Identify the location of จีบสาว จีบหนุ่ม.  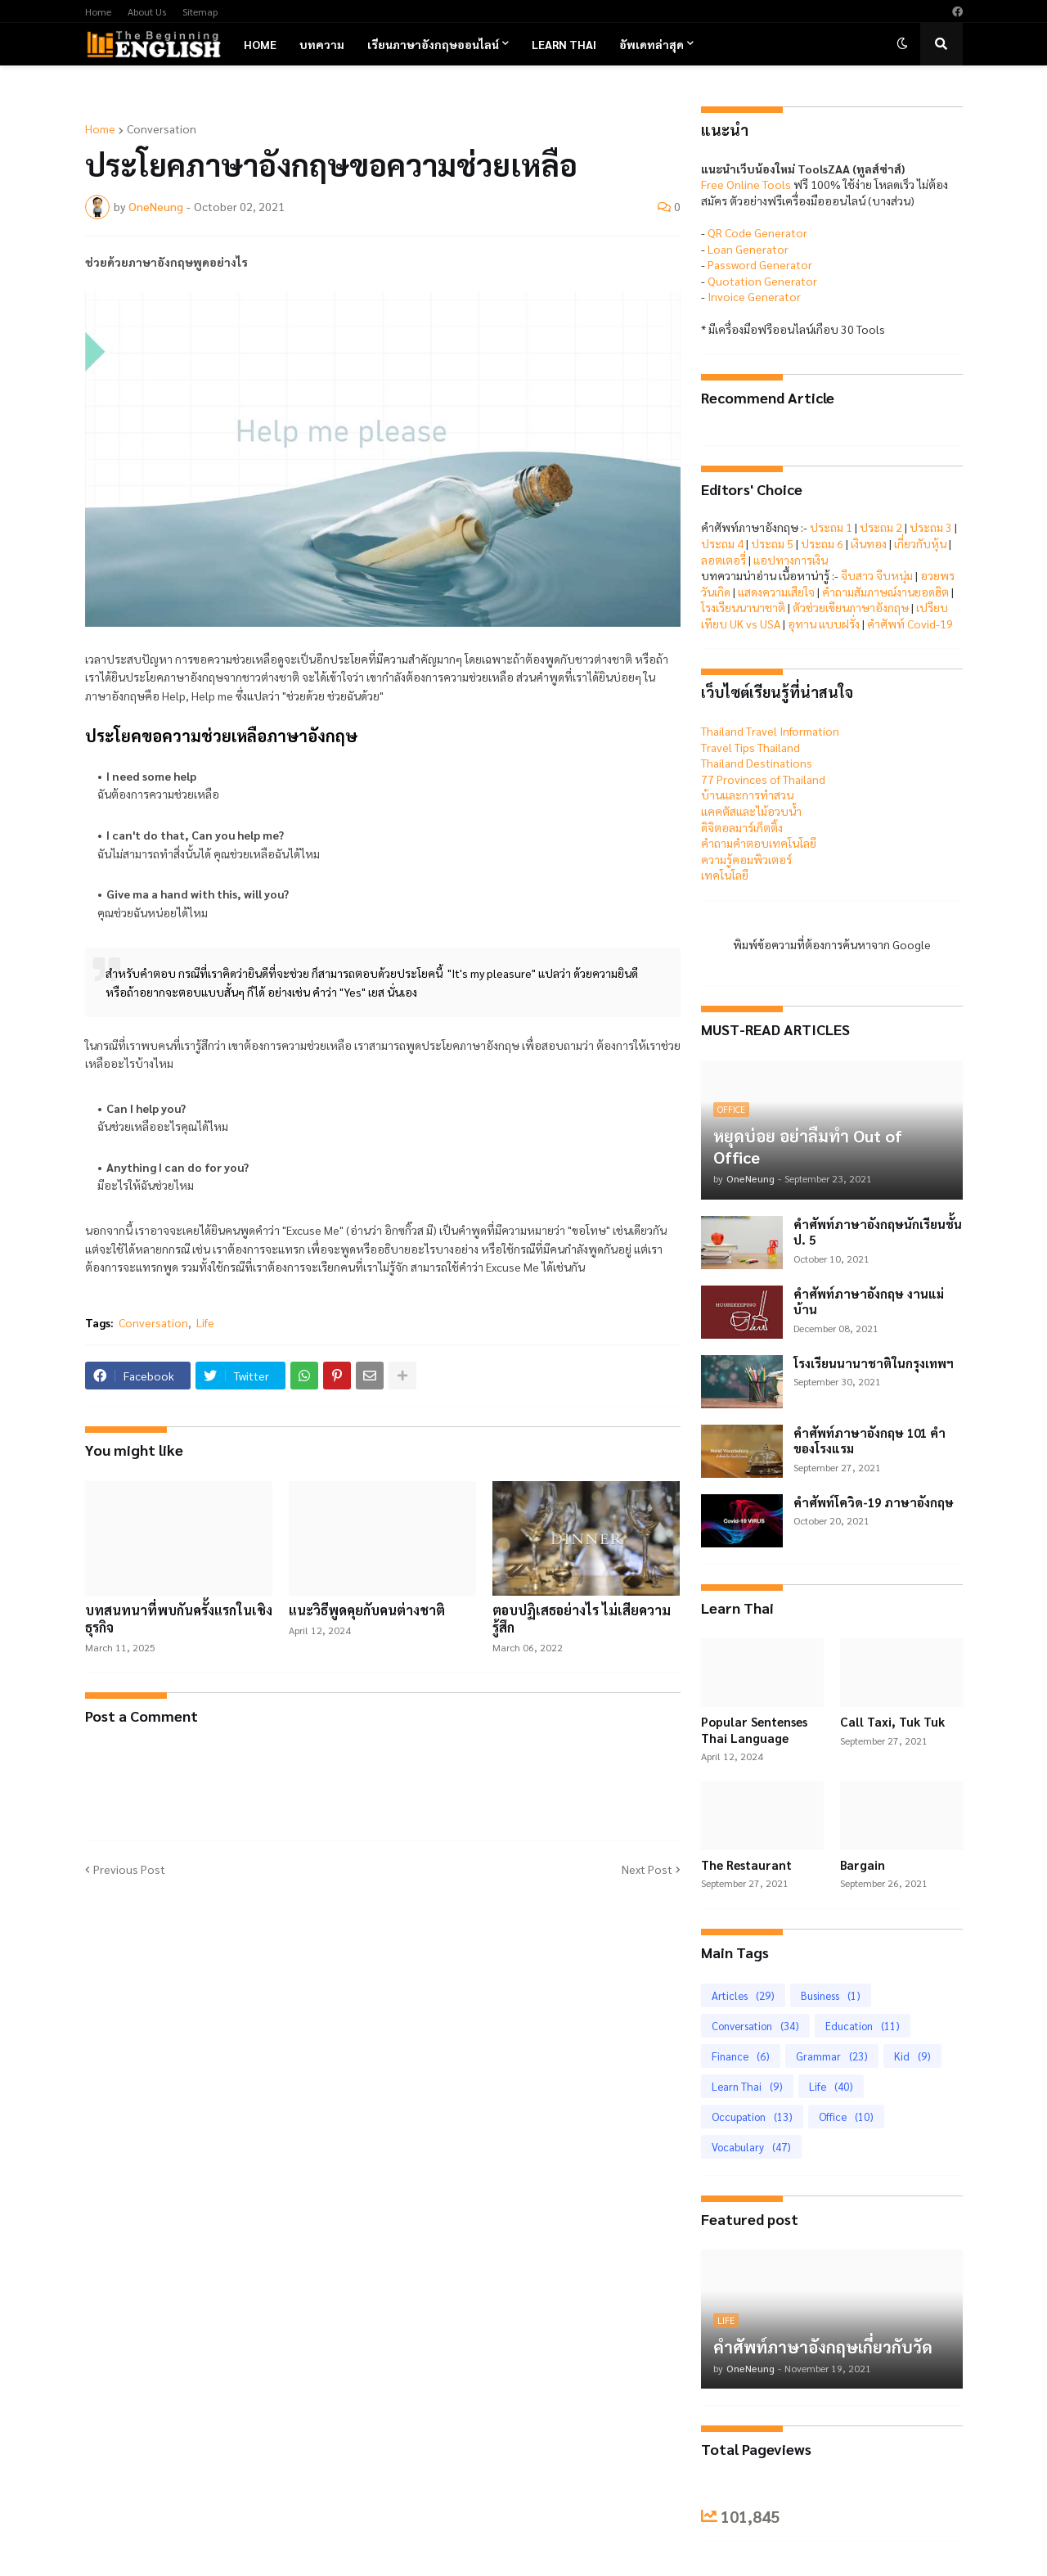
(877, 575).